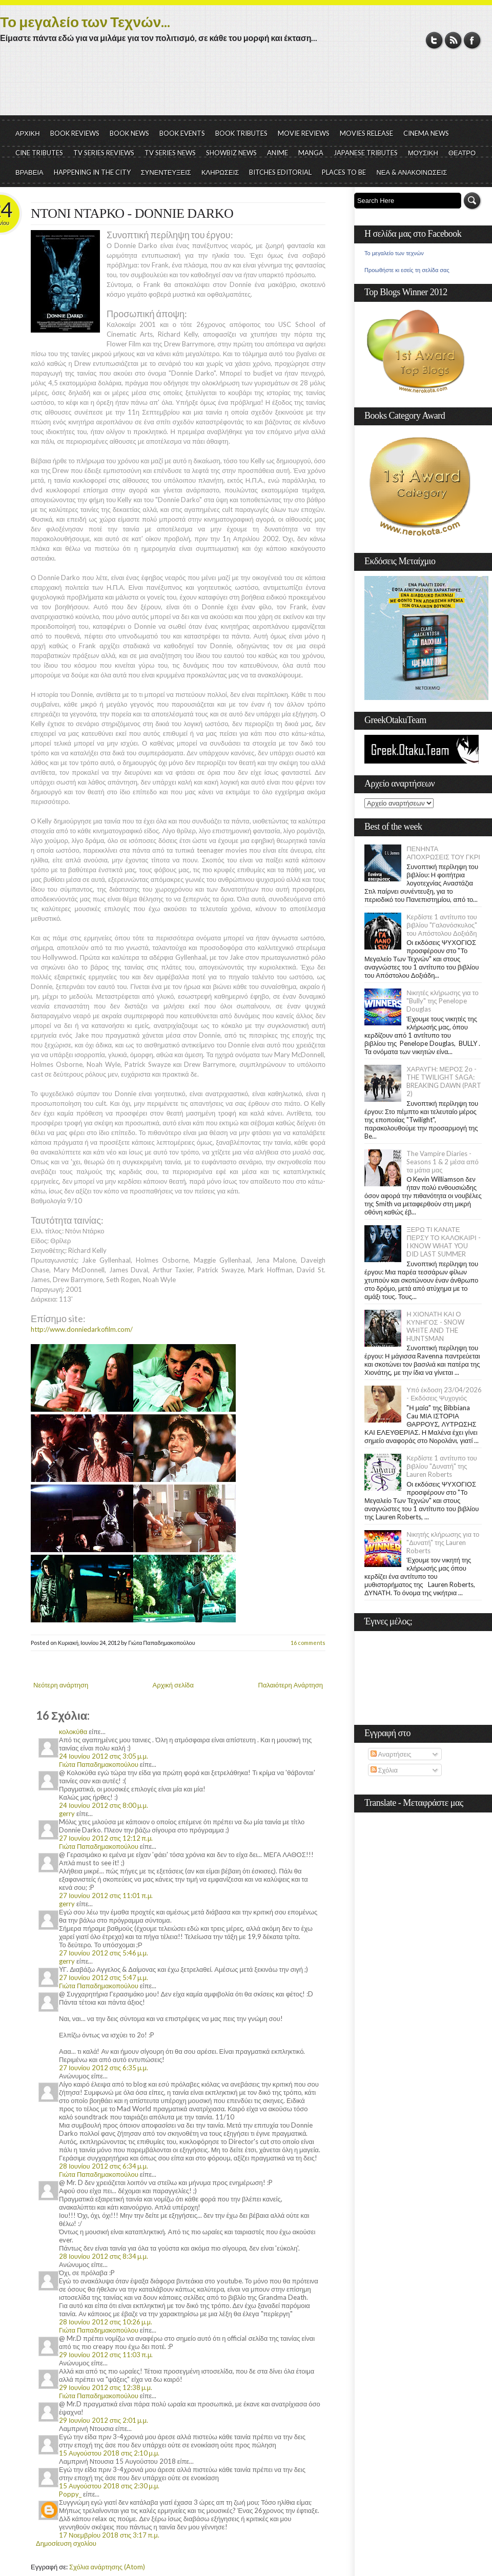  I want to click on JAPANESE TRIBUTES, so click(366, 153).